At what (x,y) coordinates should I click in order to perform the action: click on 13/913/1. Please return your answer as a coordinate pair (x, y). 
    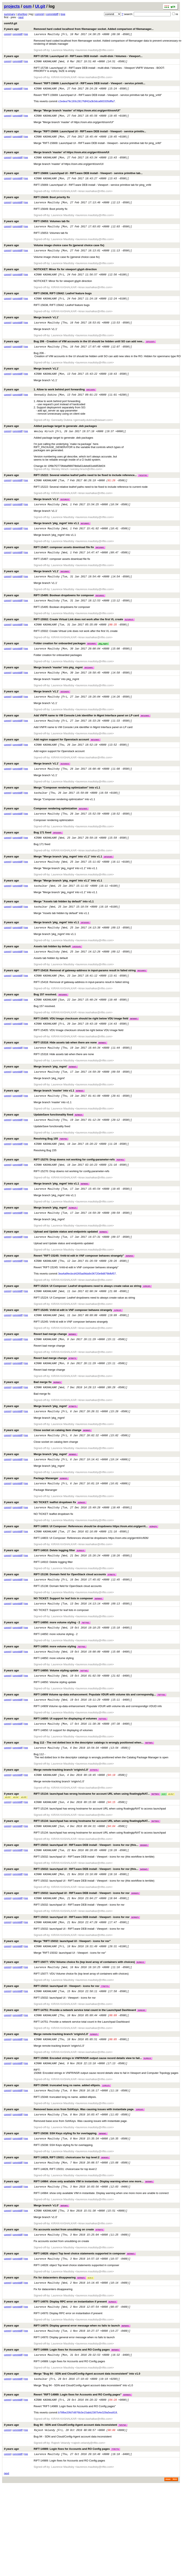
    Looking at the image, I should click on (146, 1318).